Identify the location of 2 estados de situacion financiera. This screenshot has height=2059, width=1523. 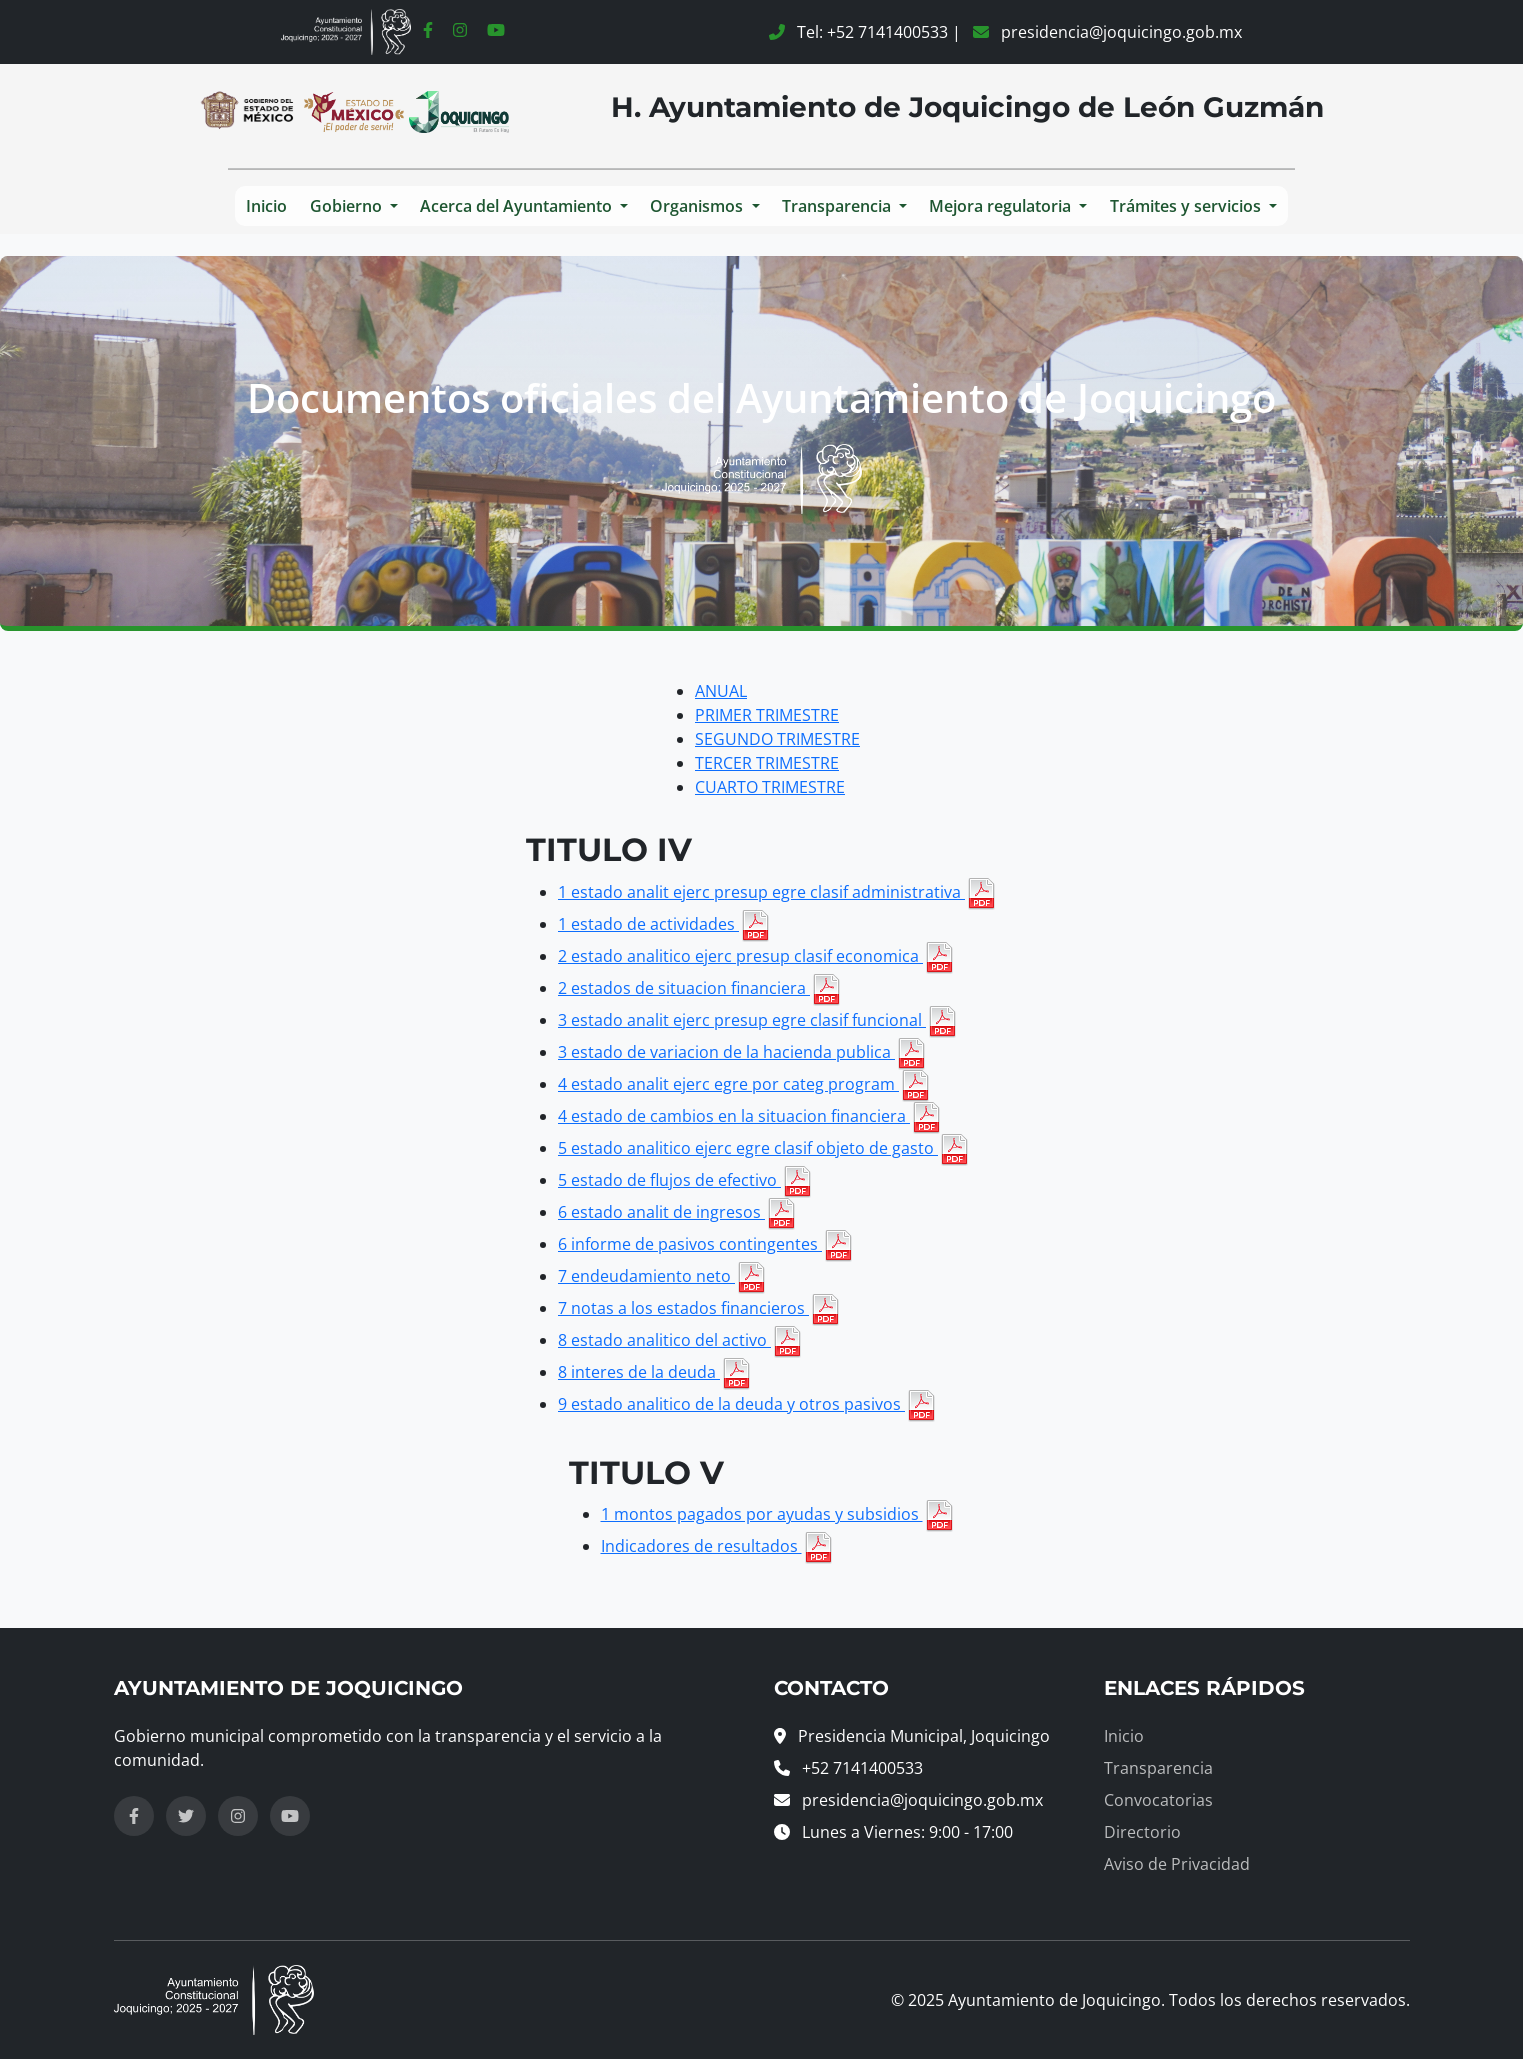
(700, 988).